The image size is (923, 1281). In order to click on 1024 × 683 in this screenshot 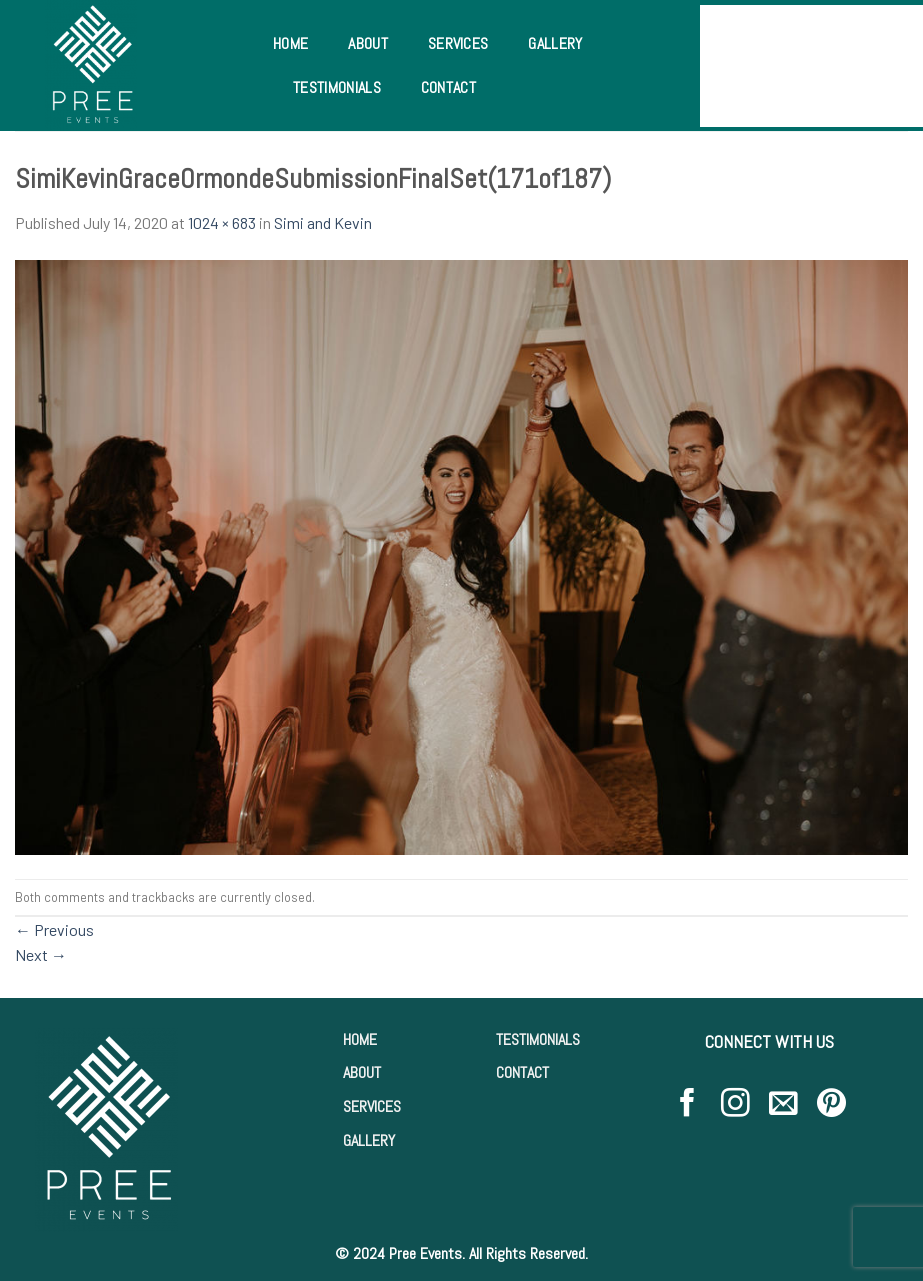, I will do `click(222, 222)`.